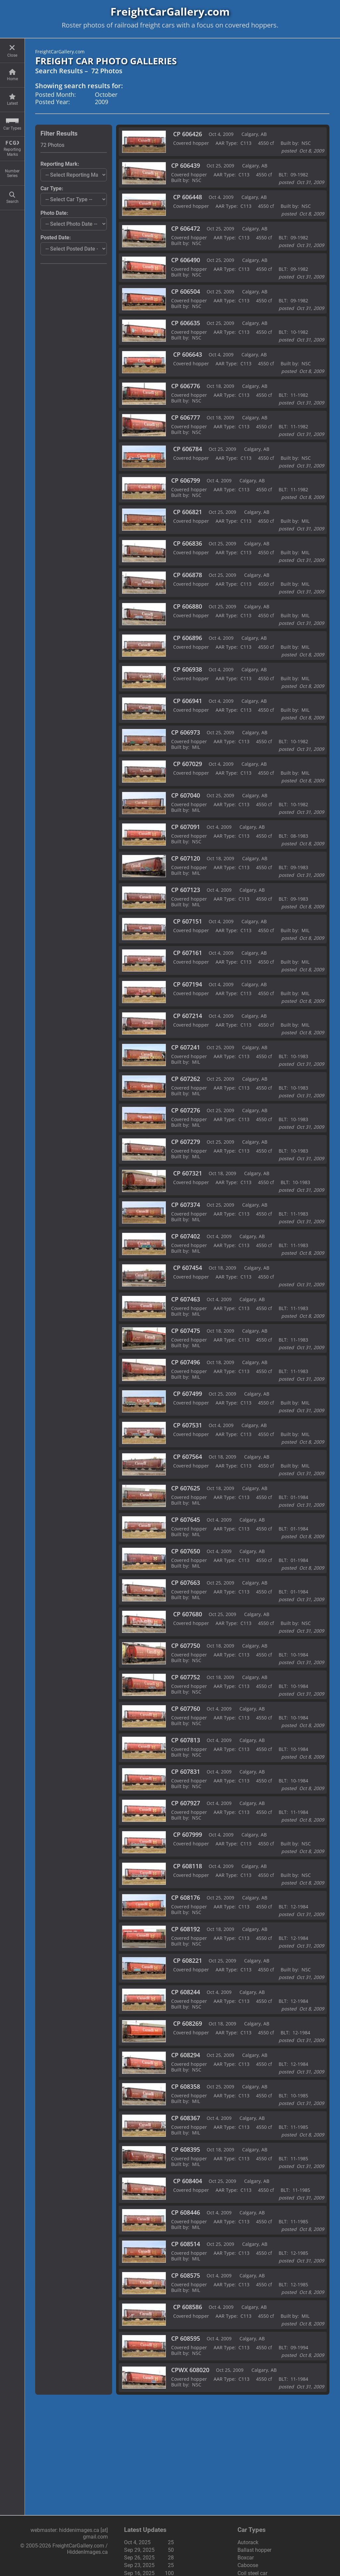  I want to click on Posted Date:, so click(55, 237).